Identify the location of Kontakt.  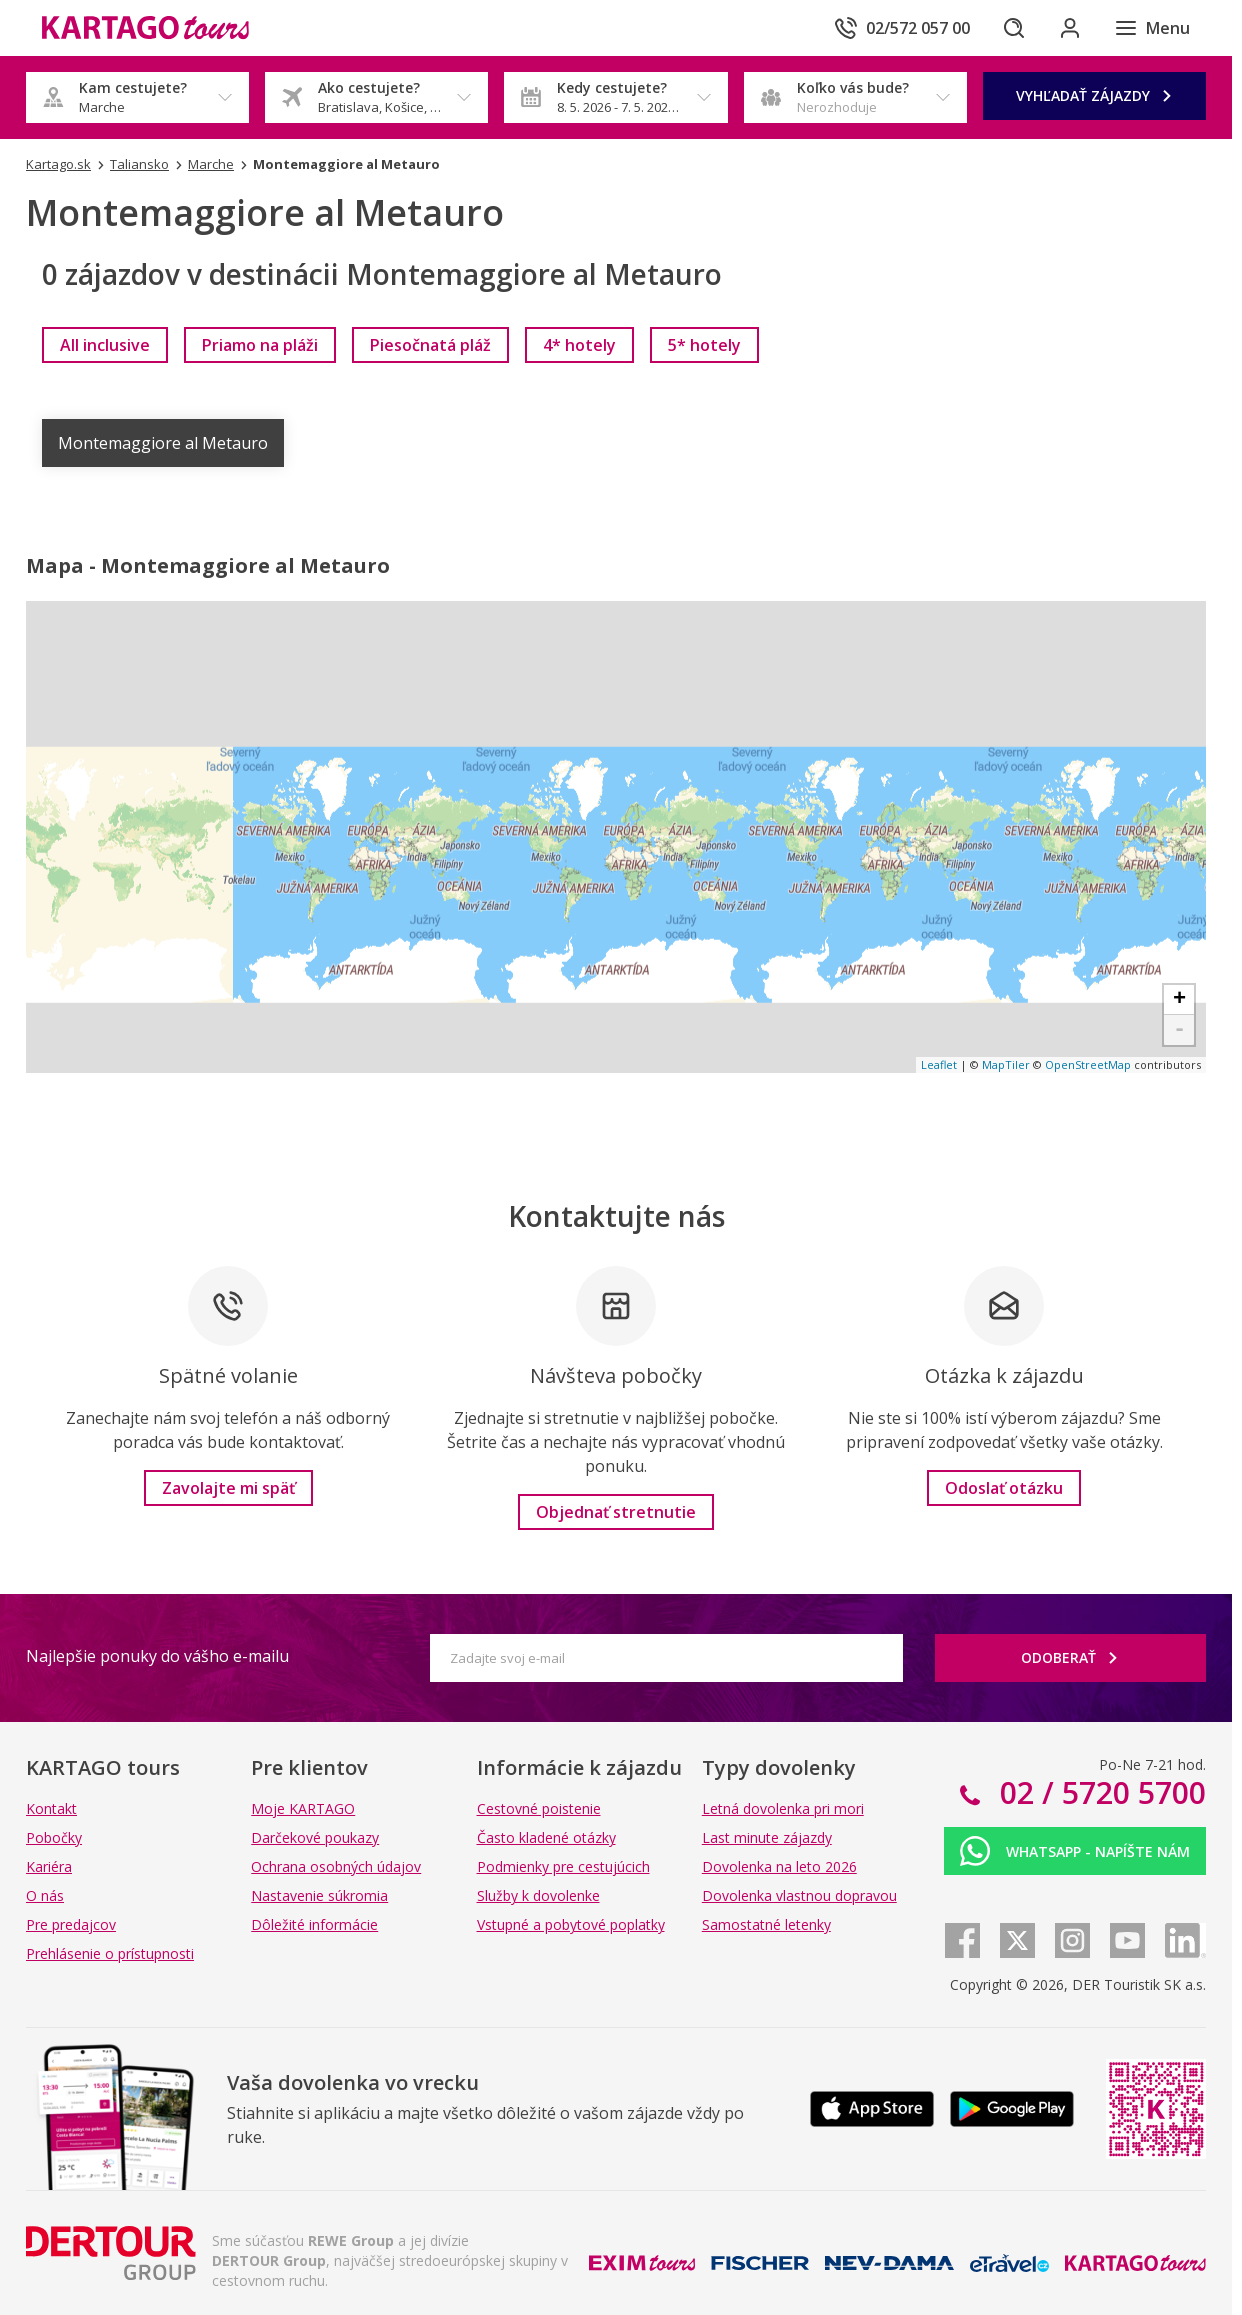
(51, 1808).